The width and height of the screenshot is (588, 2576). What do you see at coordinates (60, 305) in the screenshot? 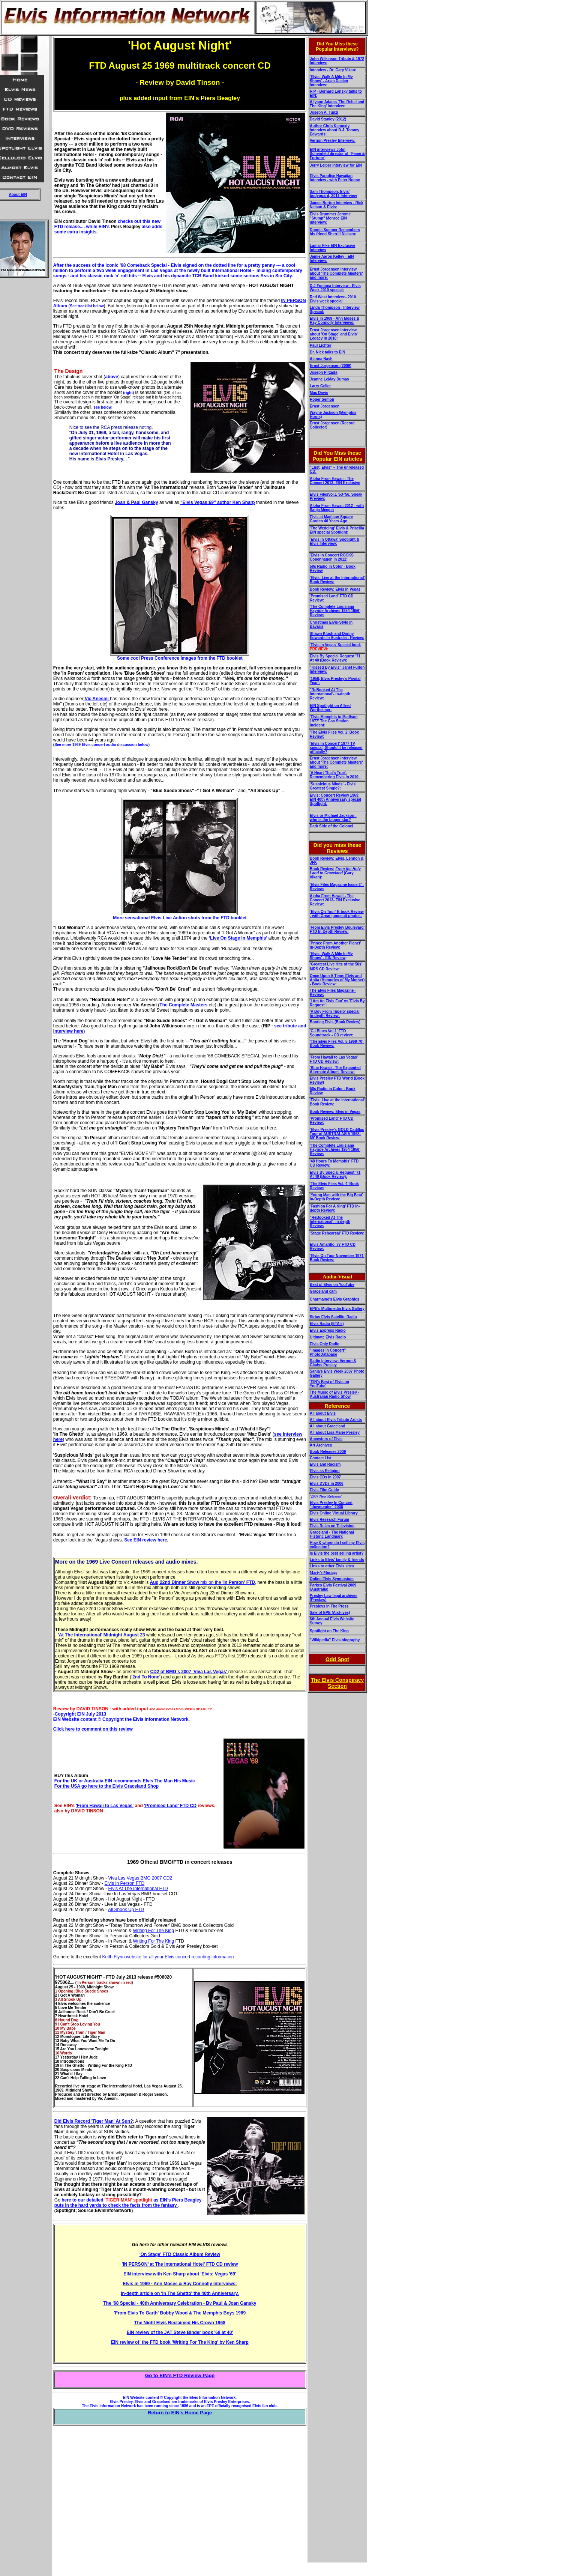
I see `Album` at bounding box center [60, 305].